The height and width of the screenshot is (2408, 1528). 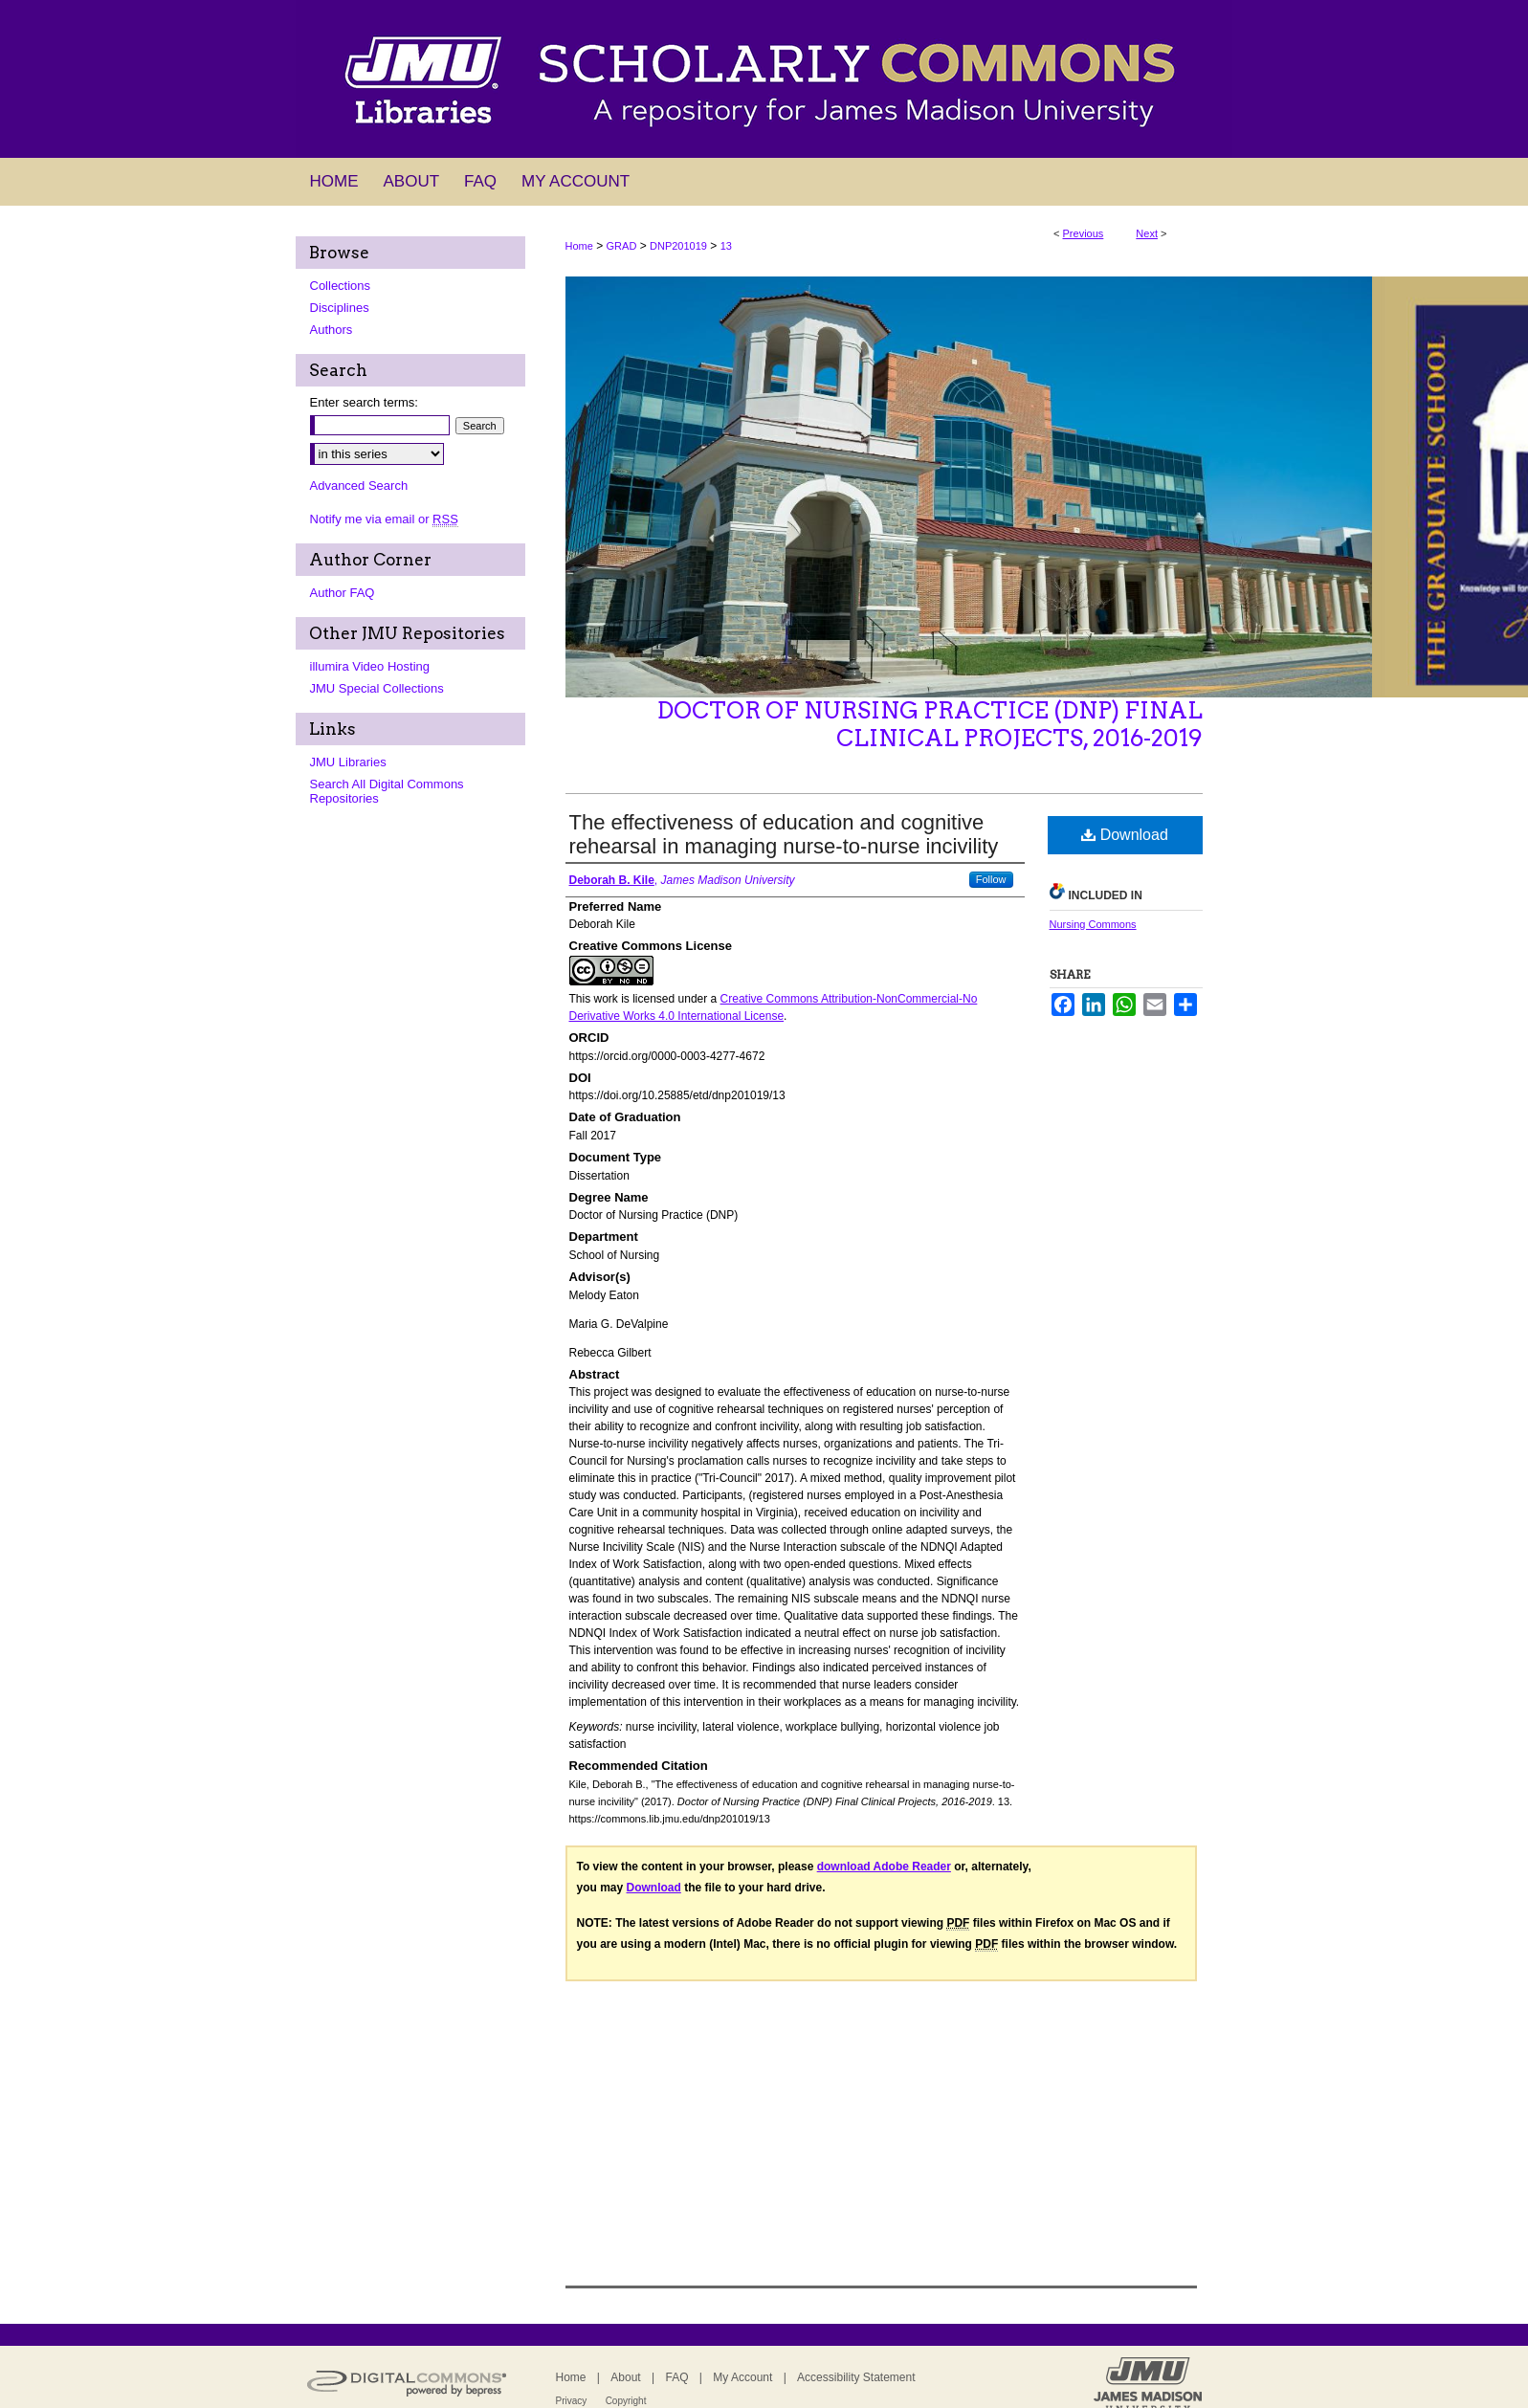 What do you see at coordinates (384, 519) in the screenshot?
I see `Notify me via email or` at bounding box center [384, 519].